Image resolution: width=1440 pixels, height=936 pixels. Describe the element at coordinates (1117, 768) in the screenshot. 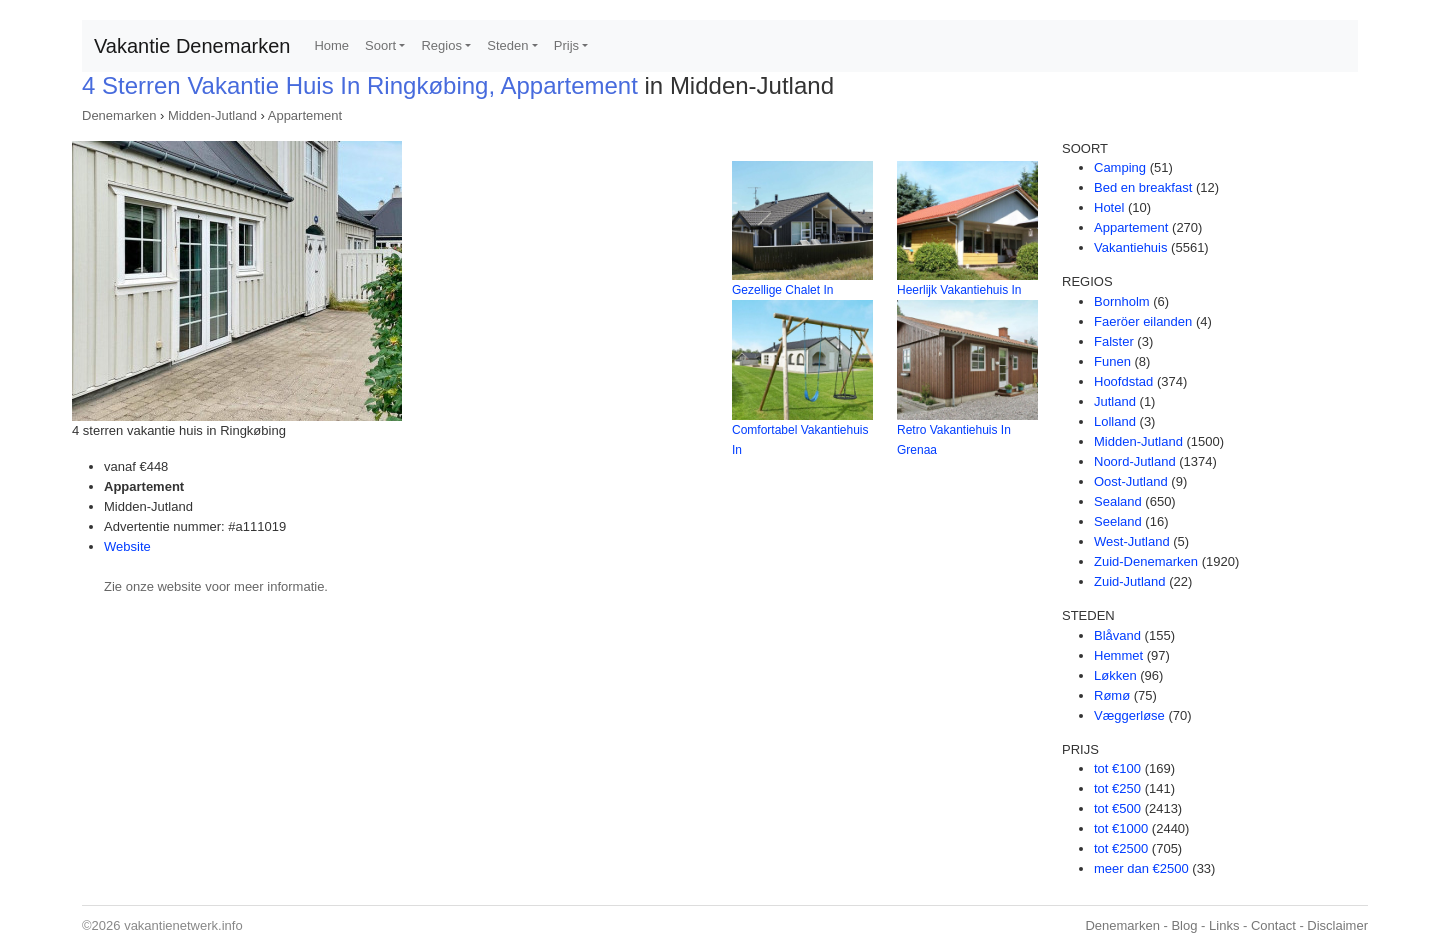

I see `tot €100` at that location.